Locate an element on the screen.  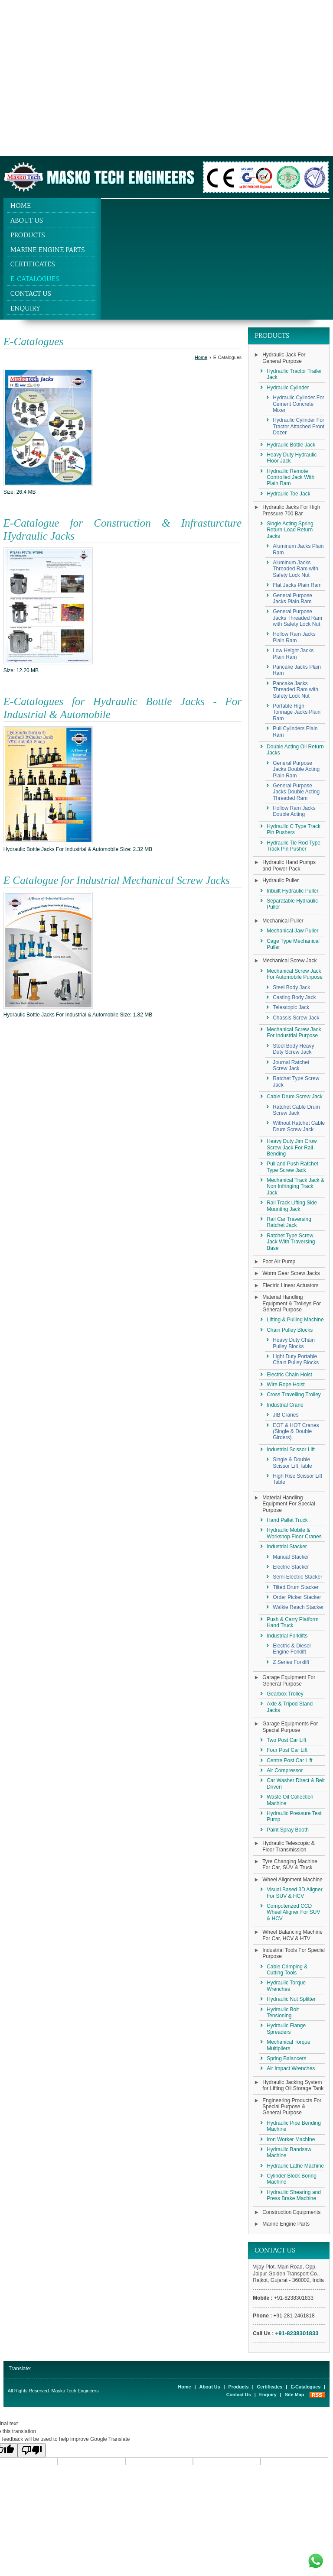
Cable Drum Screw Jack is located at coordinates (295, 1097).